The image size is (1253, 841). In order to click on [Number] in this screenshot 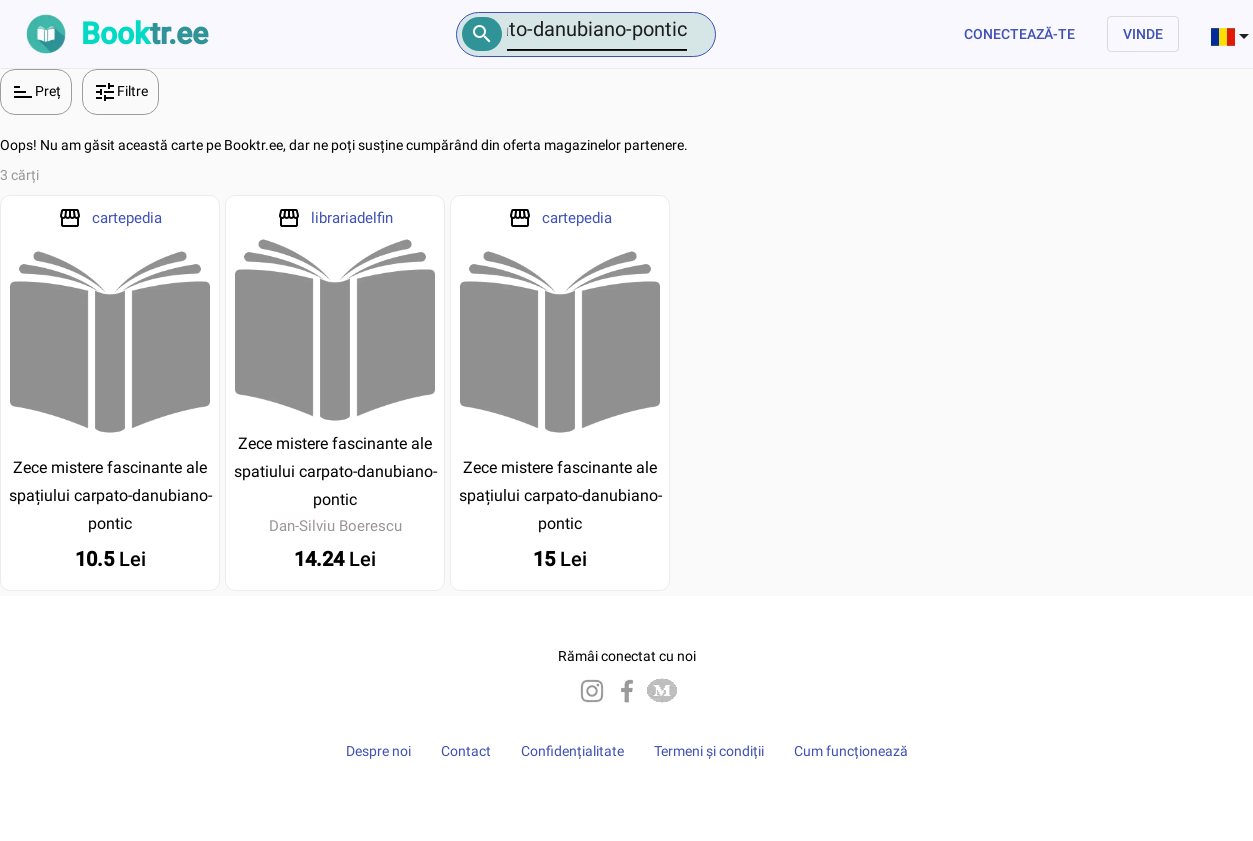, I will do `click(597, 29)`.